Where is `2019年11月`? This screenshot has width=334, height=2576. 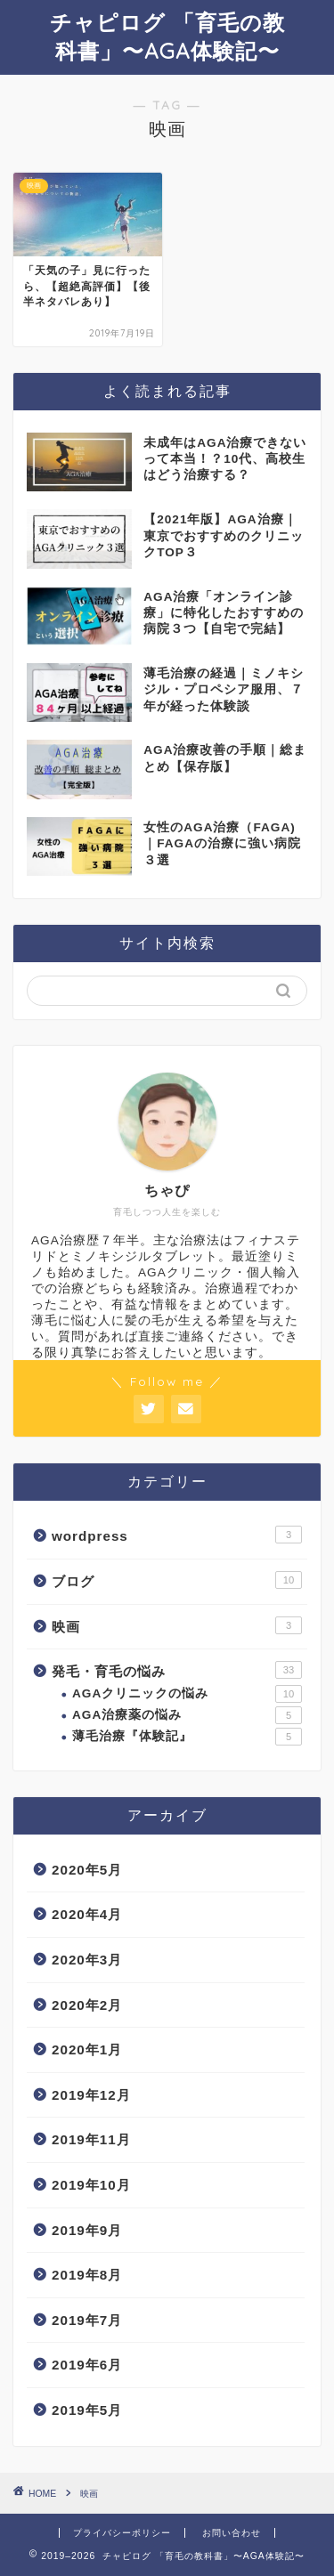 2019年11月 is located at coordinates (91, 2139).